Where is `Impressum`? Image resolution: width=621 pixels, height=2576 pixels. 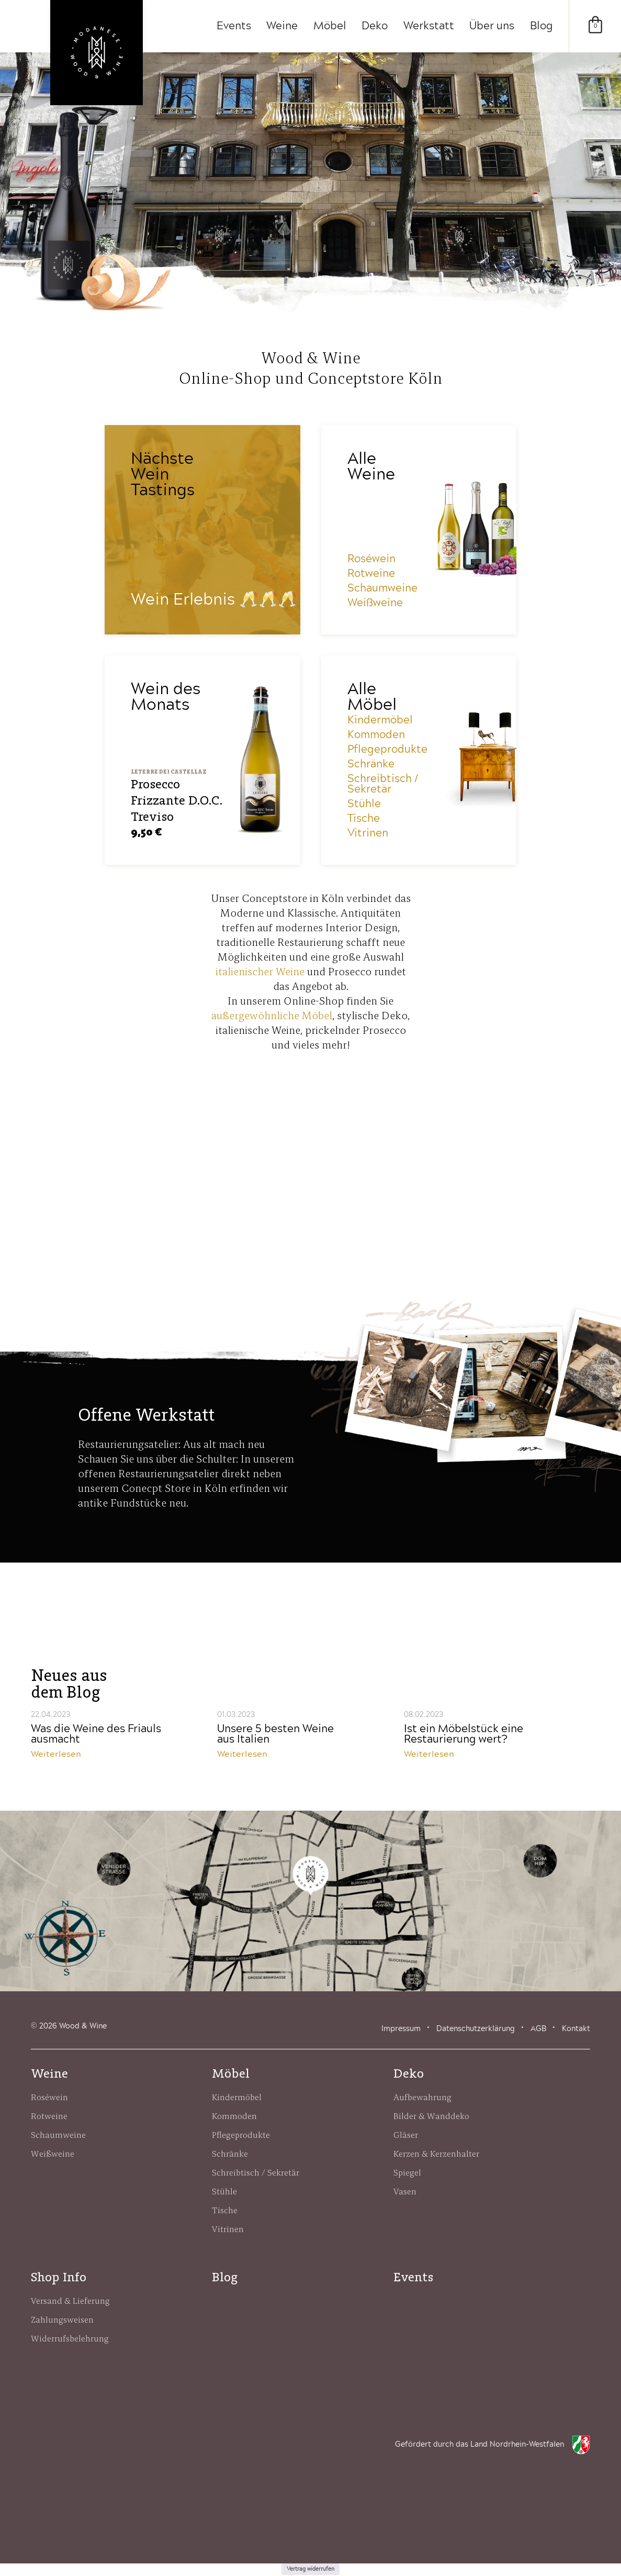
Impressum is located at coordinates (401, 2029).